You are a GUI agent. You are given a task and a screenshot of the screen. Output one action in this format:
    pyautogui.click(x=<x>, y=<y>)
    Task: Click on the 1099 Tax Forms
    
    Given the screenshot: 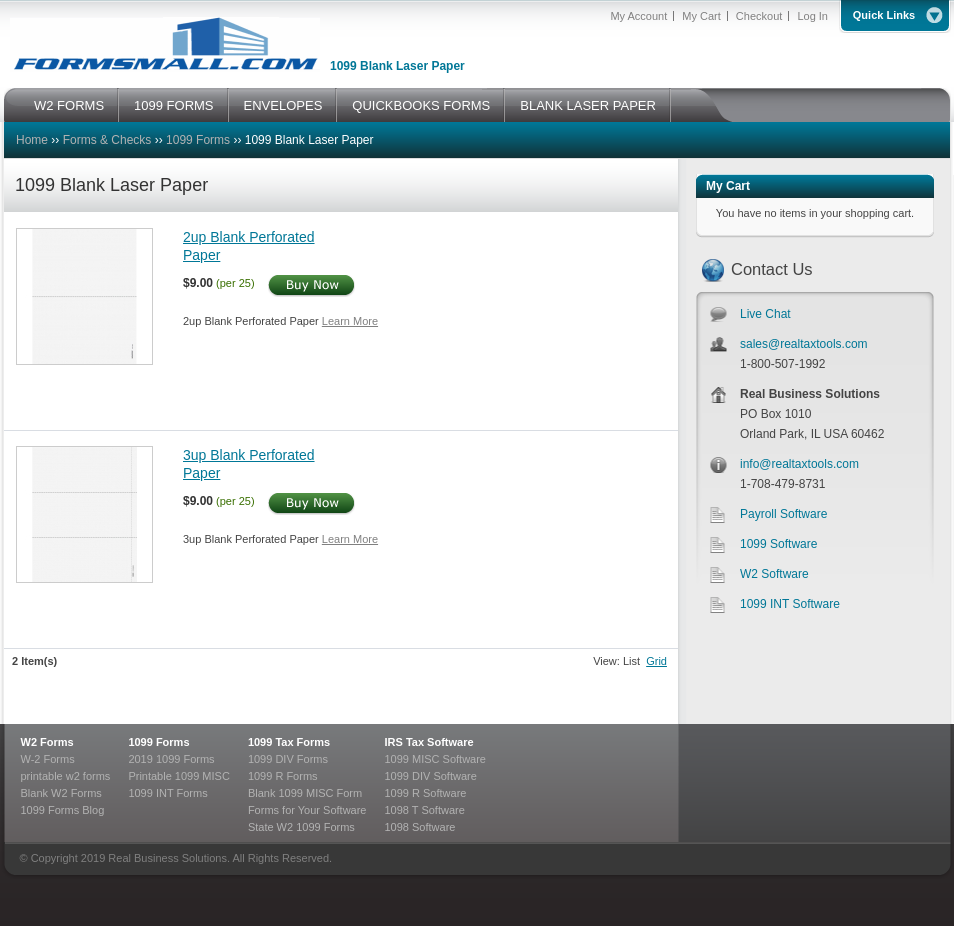 What is the action you would take?
    pyautogui.click(x=289, y=742)
    